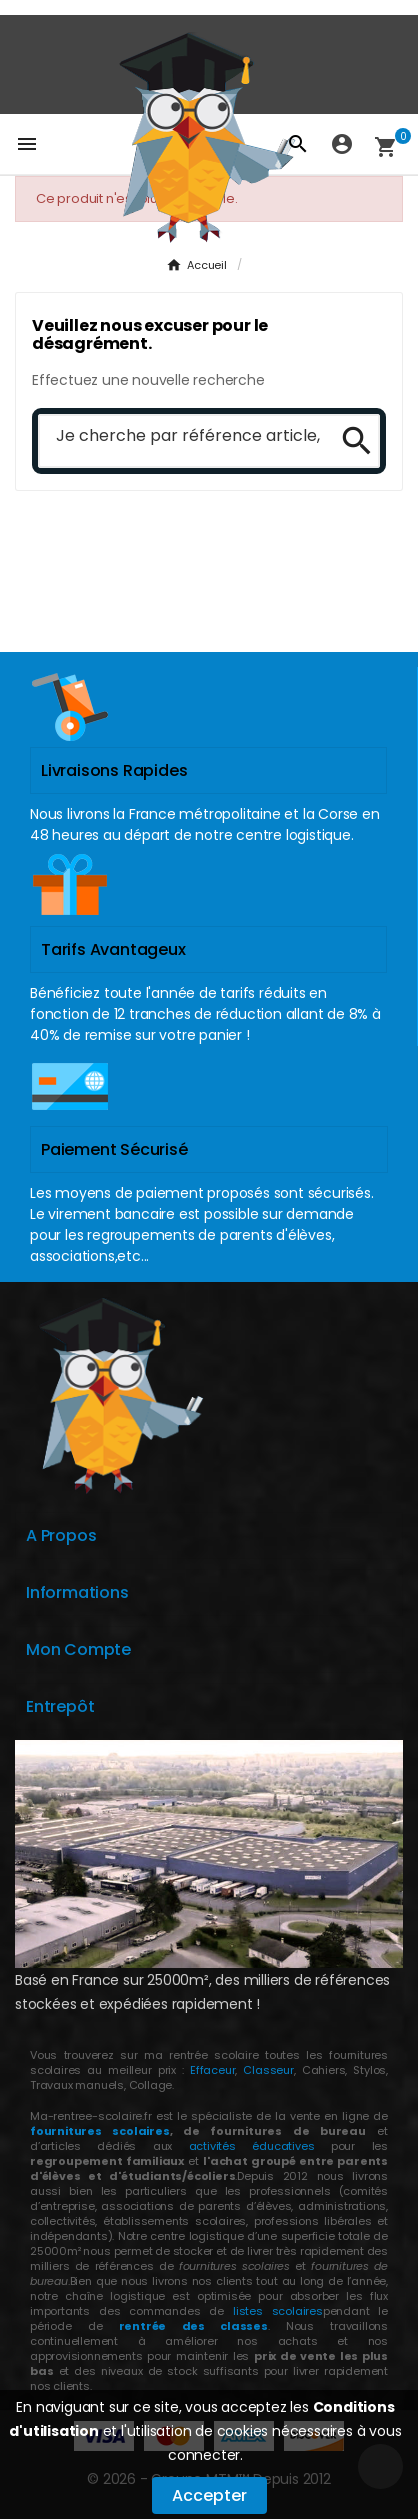  I want to click on fournitures scolaires, so click(100, 2131).